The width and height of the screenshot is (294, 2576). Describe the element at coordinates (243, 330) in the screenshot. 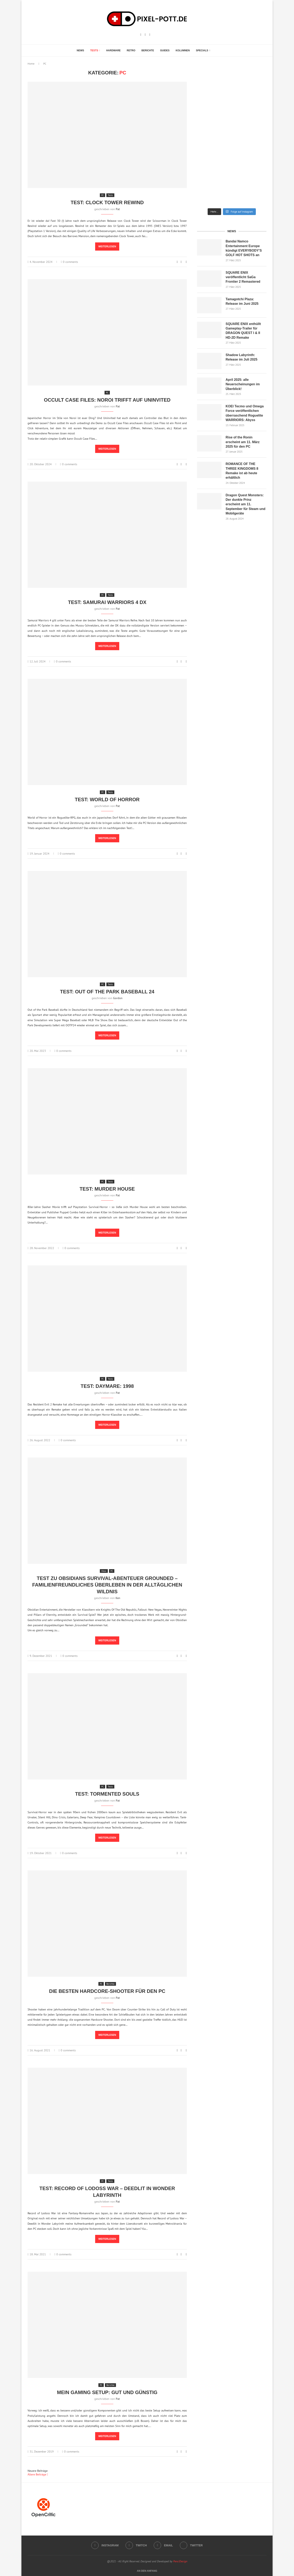

I see `SQUARE ENIX enthüllt Gameplay-Trailer für DRAGON QUEST I & II HD-2D Remake` at that location.